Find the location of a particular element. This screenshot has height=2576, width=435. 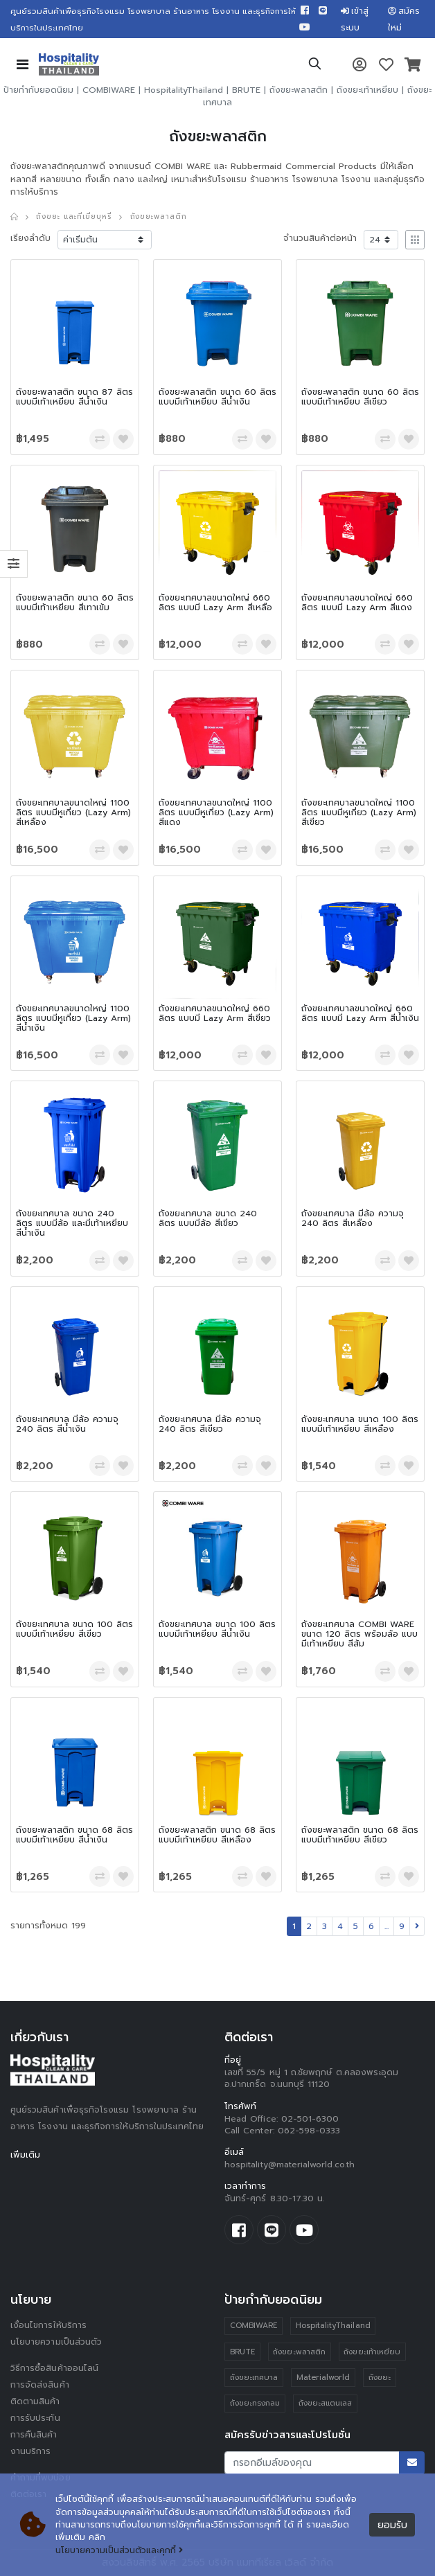

[Next] is located at coordinates (417, 1926).